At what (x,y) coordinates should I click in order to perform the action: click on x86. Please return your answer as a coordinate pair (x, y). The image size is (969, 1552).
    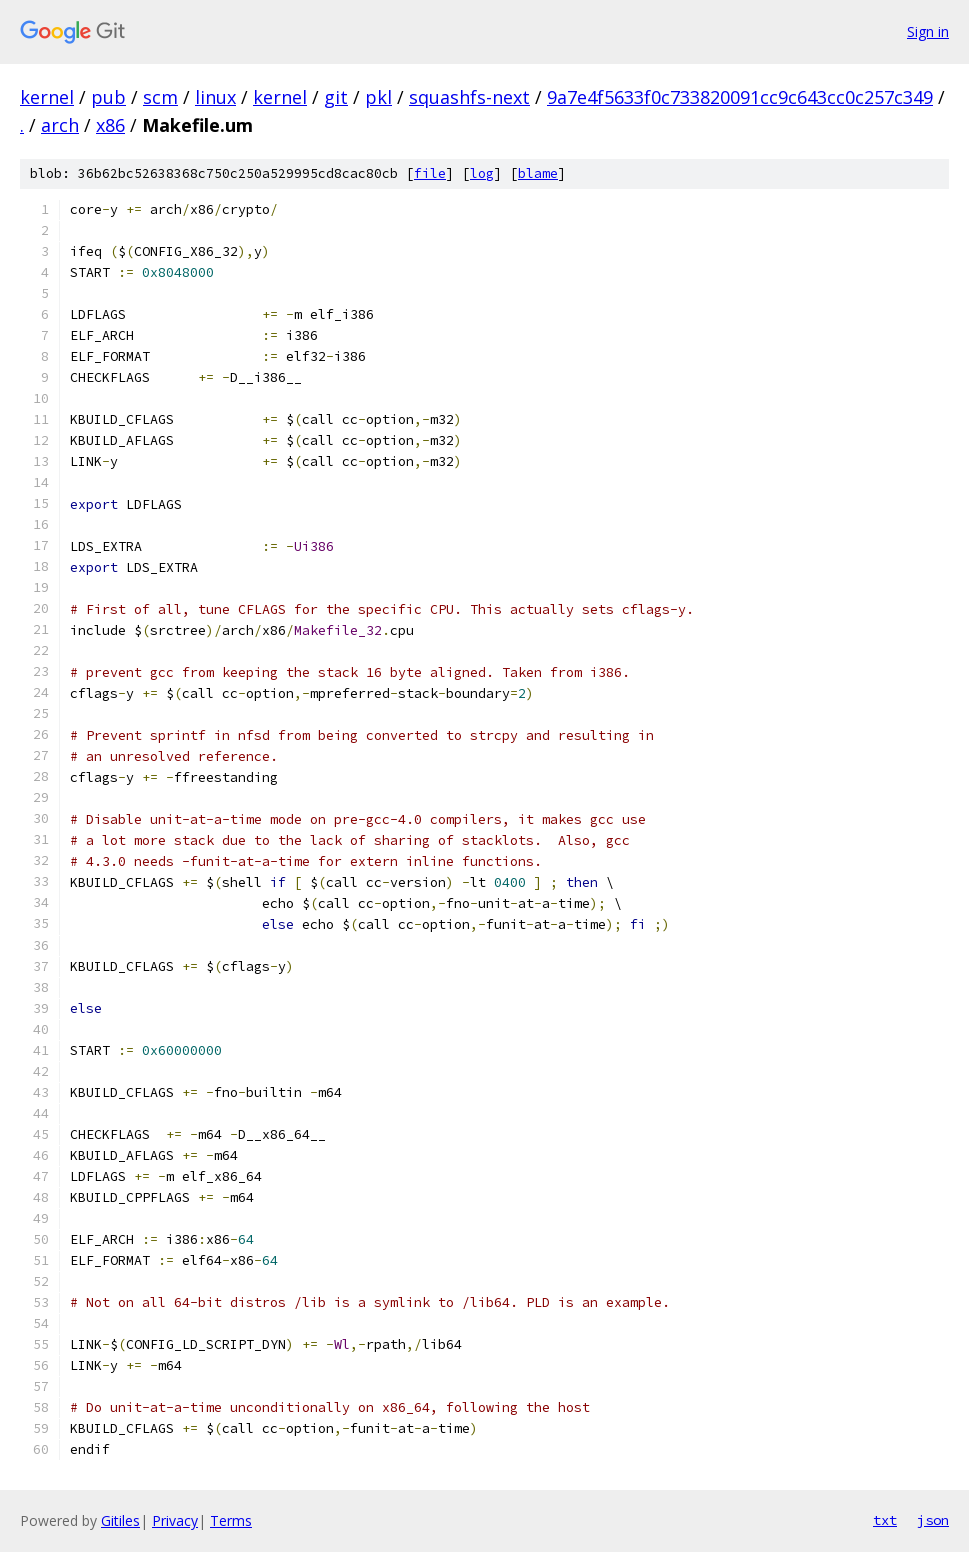
    Looking at the image, I should click on (110, 125).